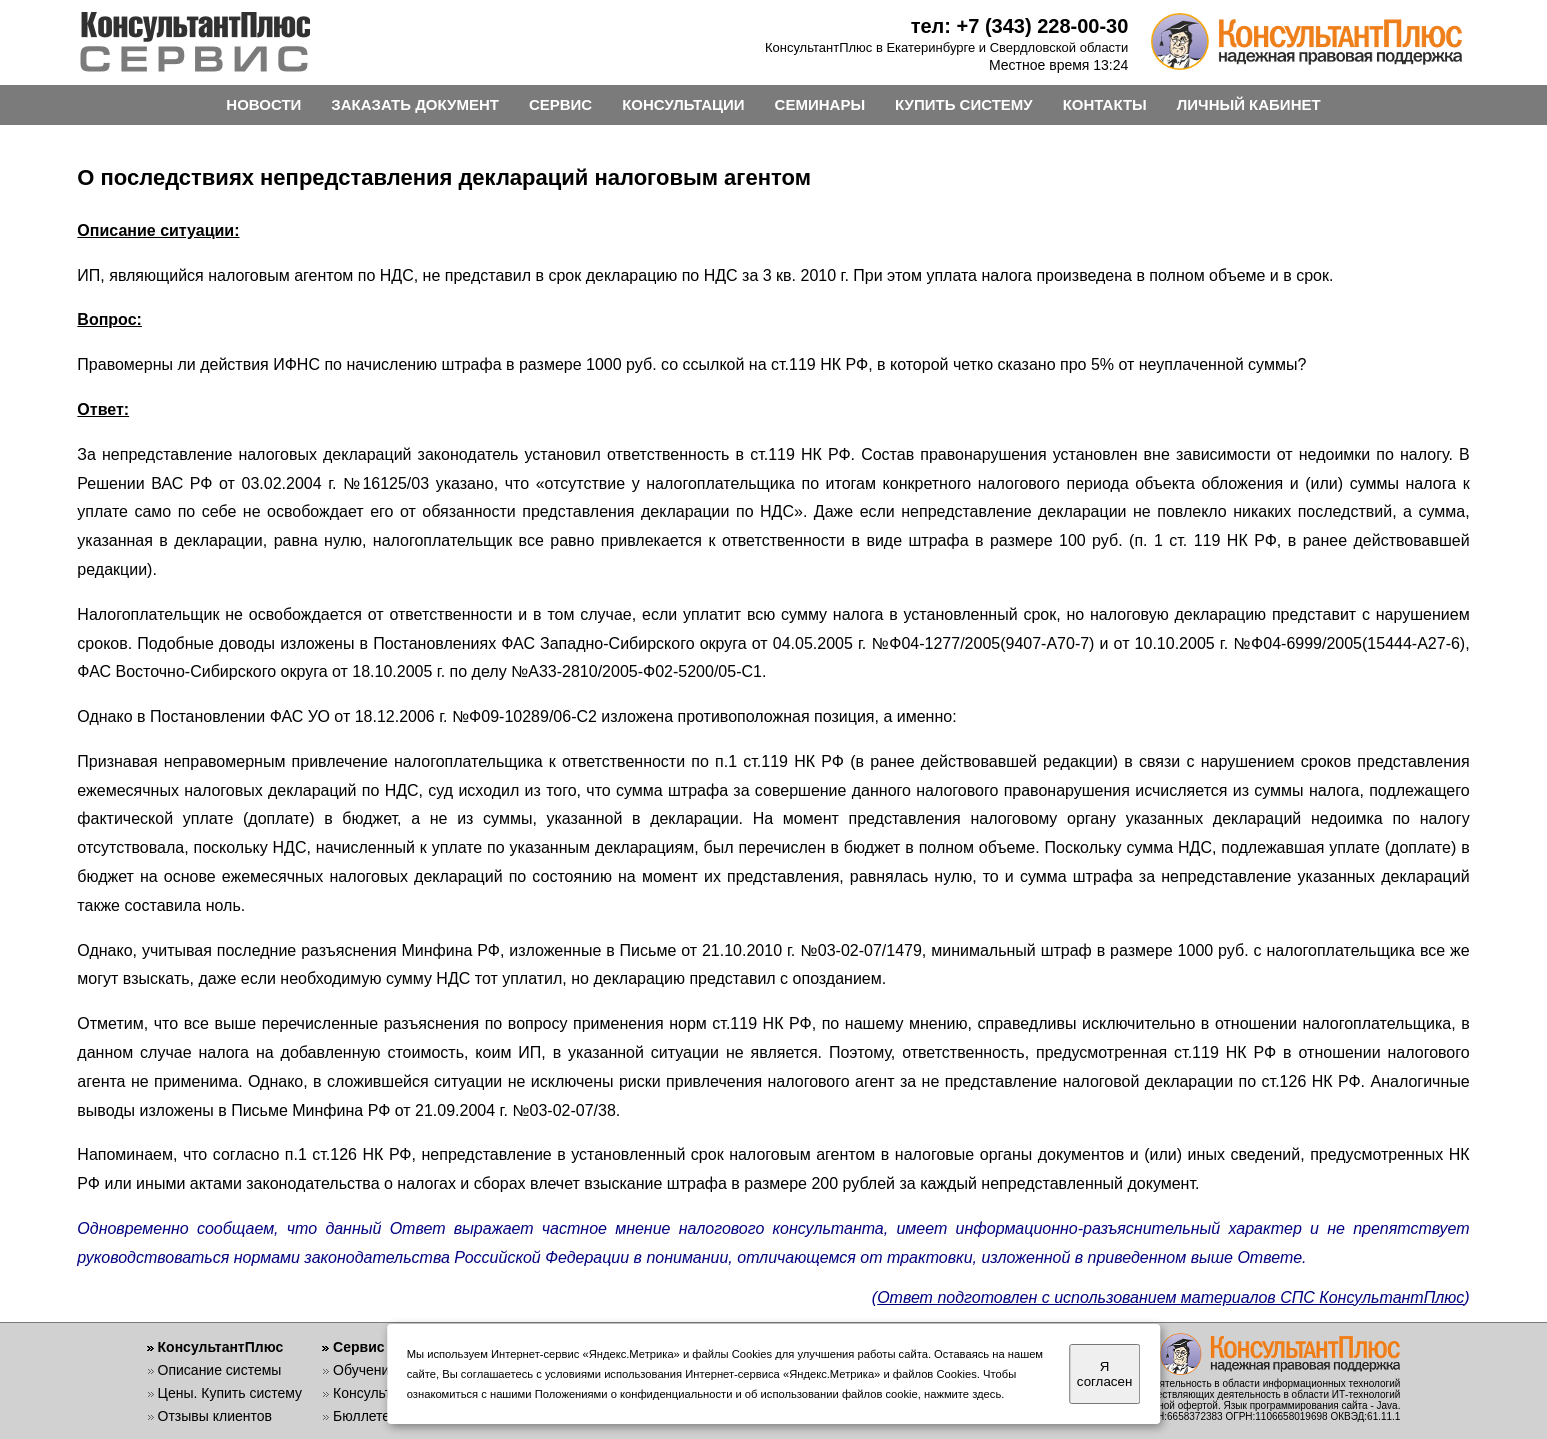 This screenshot has height=1439, width=1547. What do you see at coordinates (1104, 1374) in the screenshot?
I see `Я согласен` at bounding box center [1104, 1374].